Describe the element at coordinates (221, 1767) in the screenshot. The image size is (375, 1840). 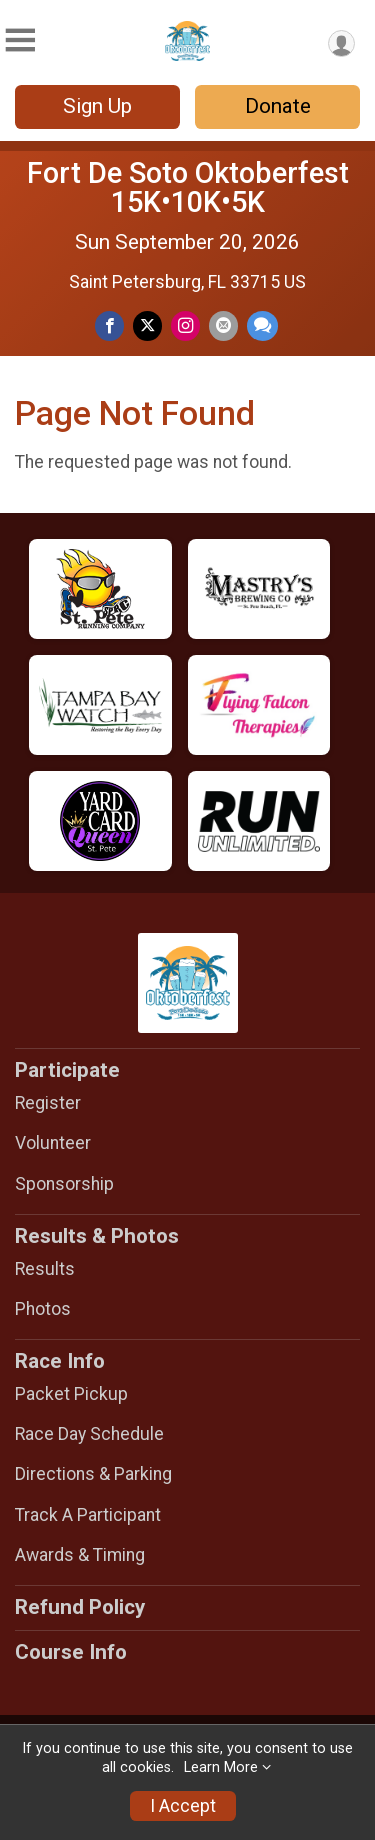
I see `Learn More` at that location.